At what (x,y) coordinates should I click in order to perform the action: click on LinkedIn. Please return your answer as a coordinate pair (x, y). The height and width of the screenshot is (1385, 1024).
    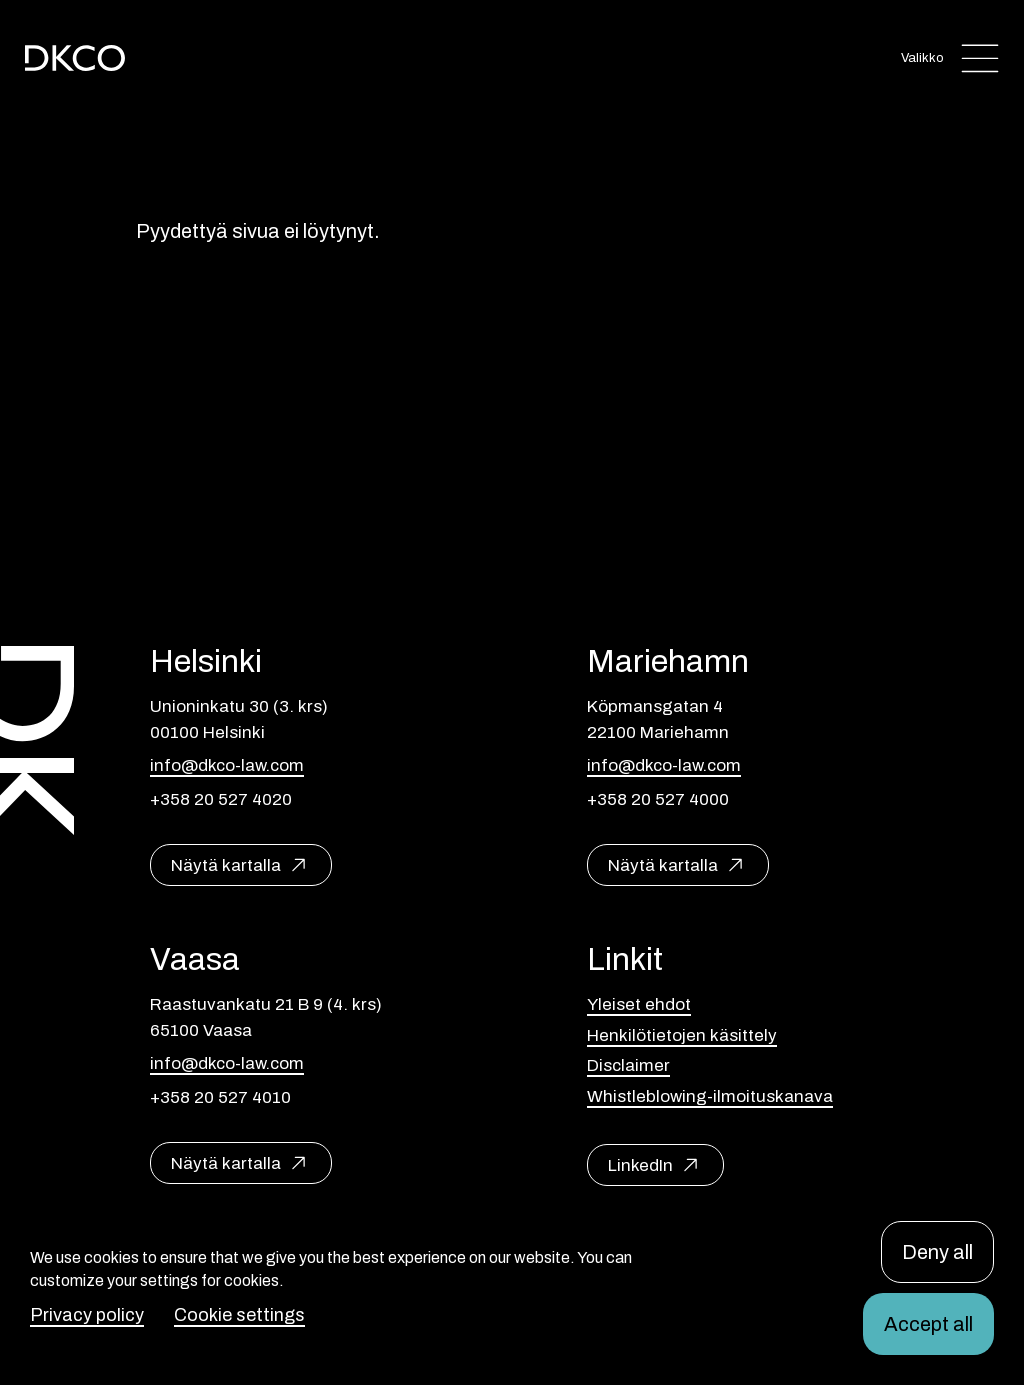
    Looking at the image, I should click on (640, 1165).